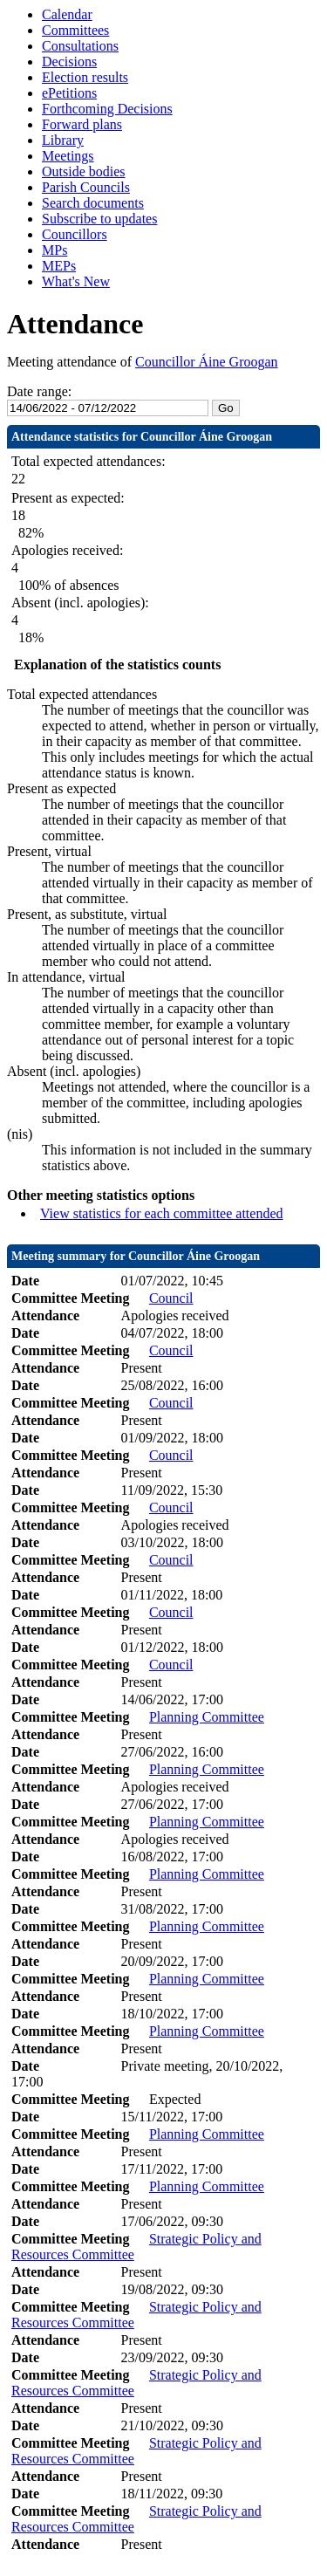 The image size is (327, 2576). What do you see at coordinates (69, 93) in the screenshot?
I see `ePetitions` at bounding box center [69, 93].